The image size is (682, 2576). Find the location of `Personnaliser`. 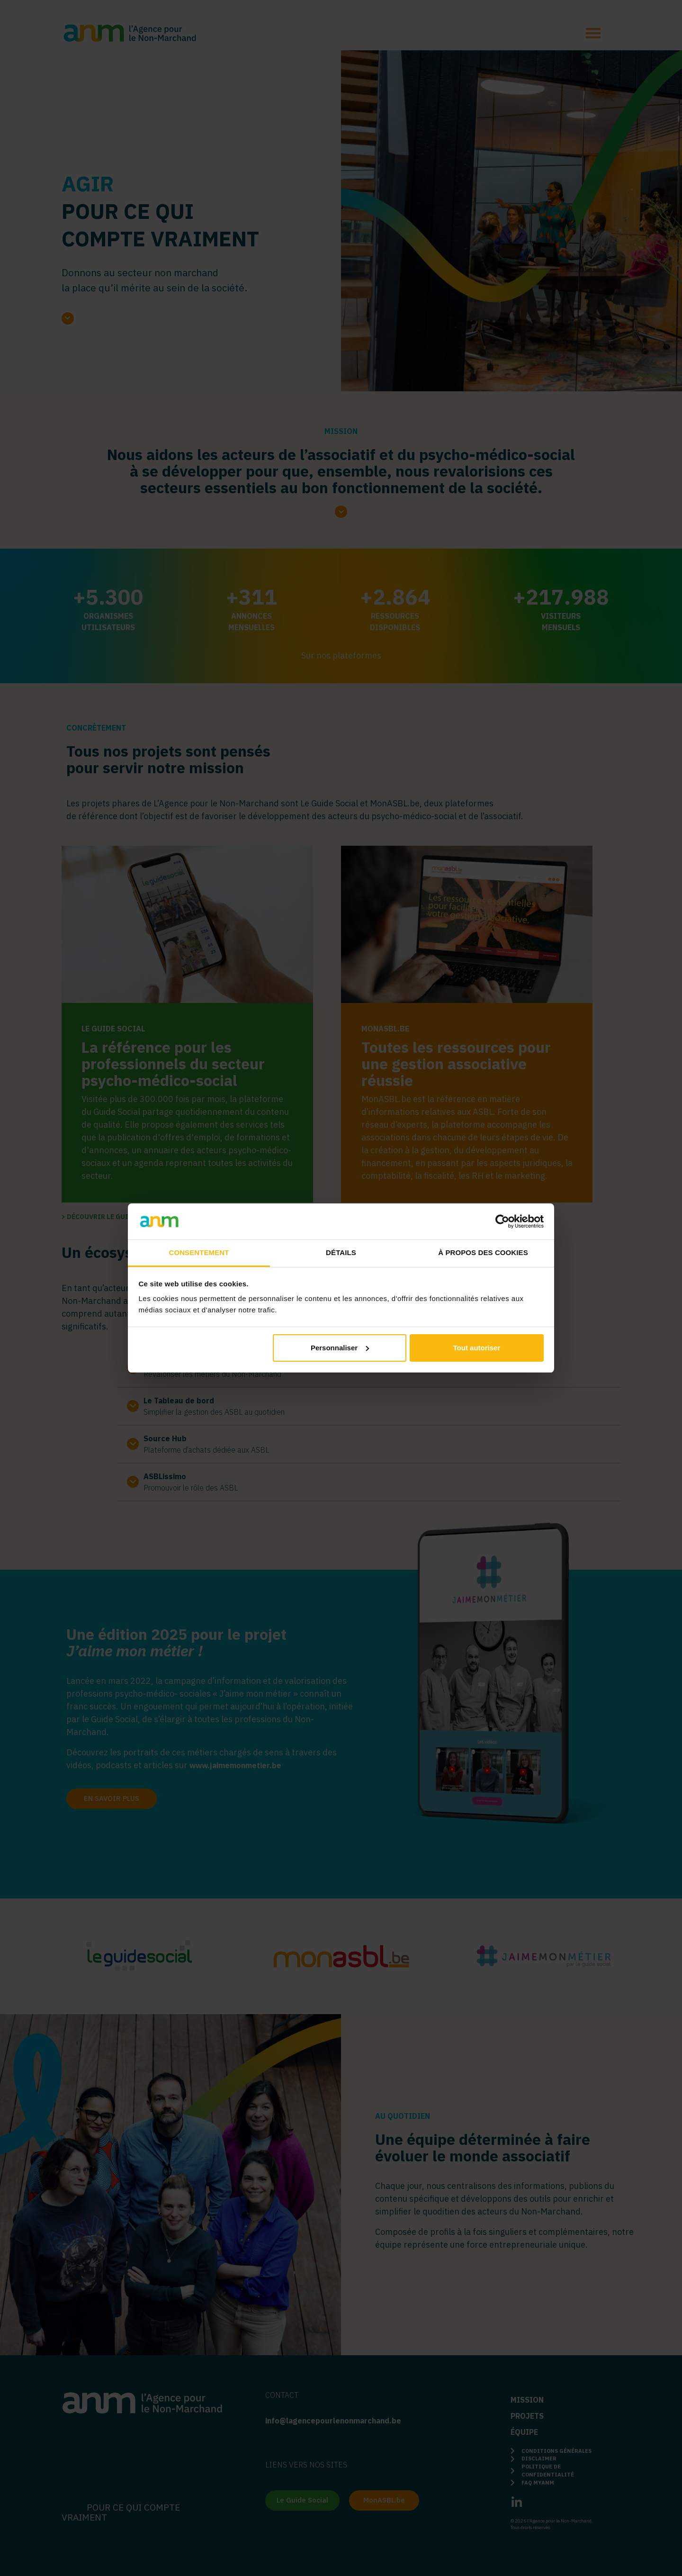

Personnaliser is located at coordinates (340, 1348).